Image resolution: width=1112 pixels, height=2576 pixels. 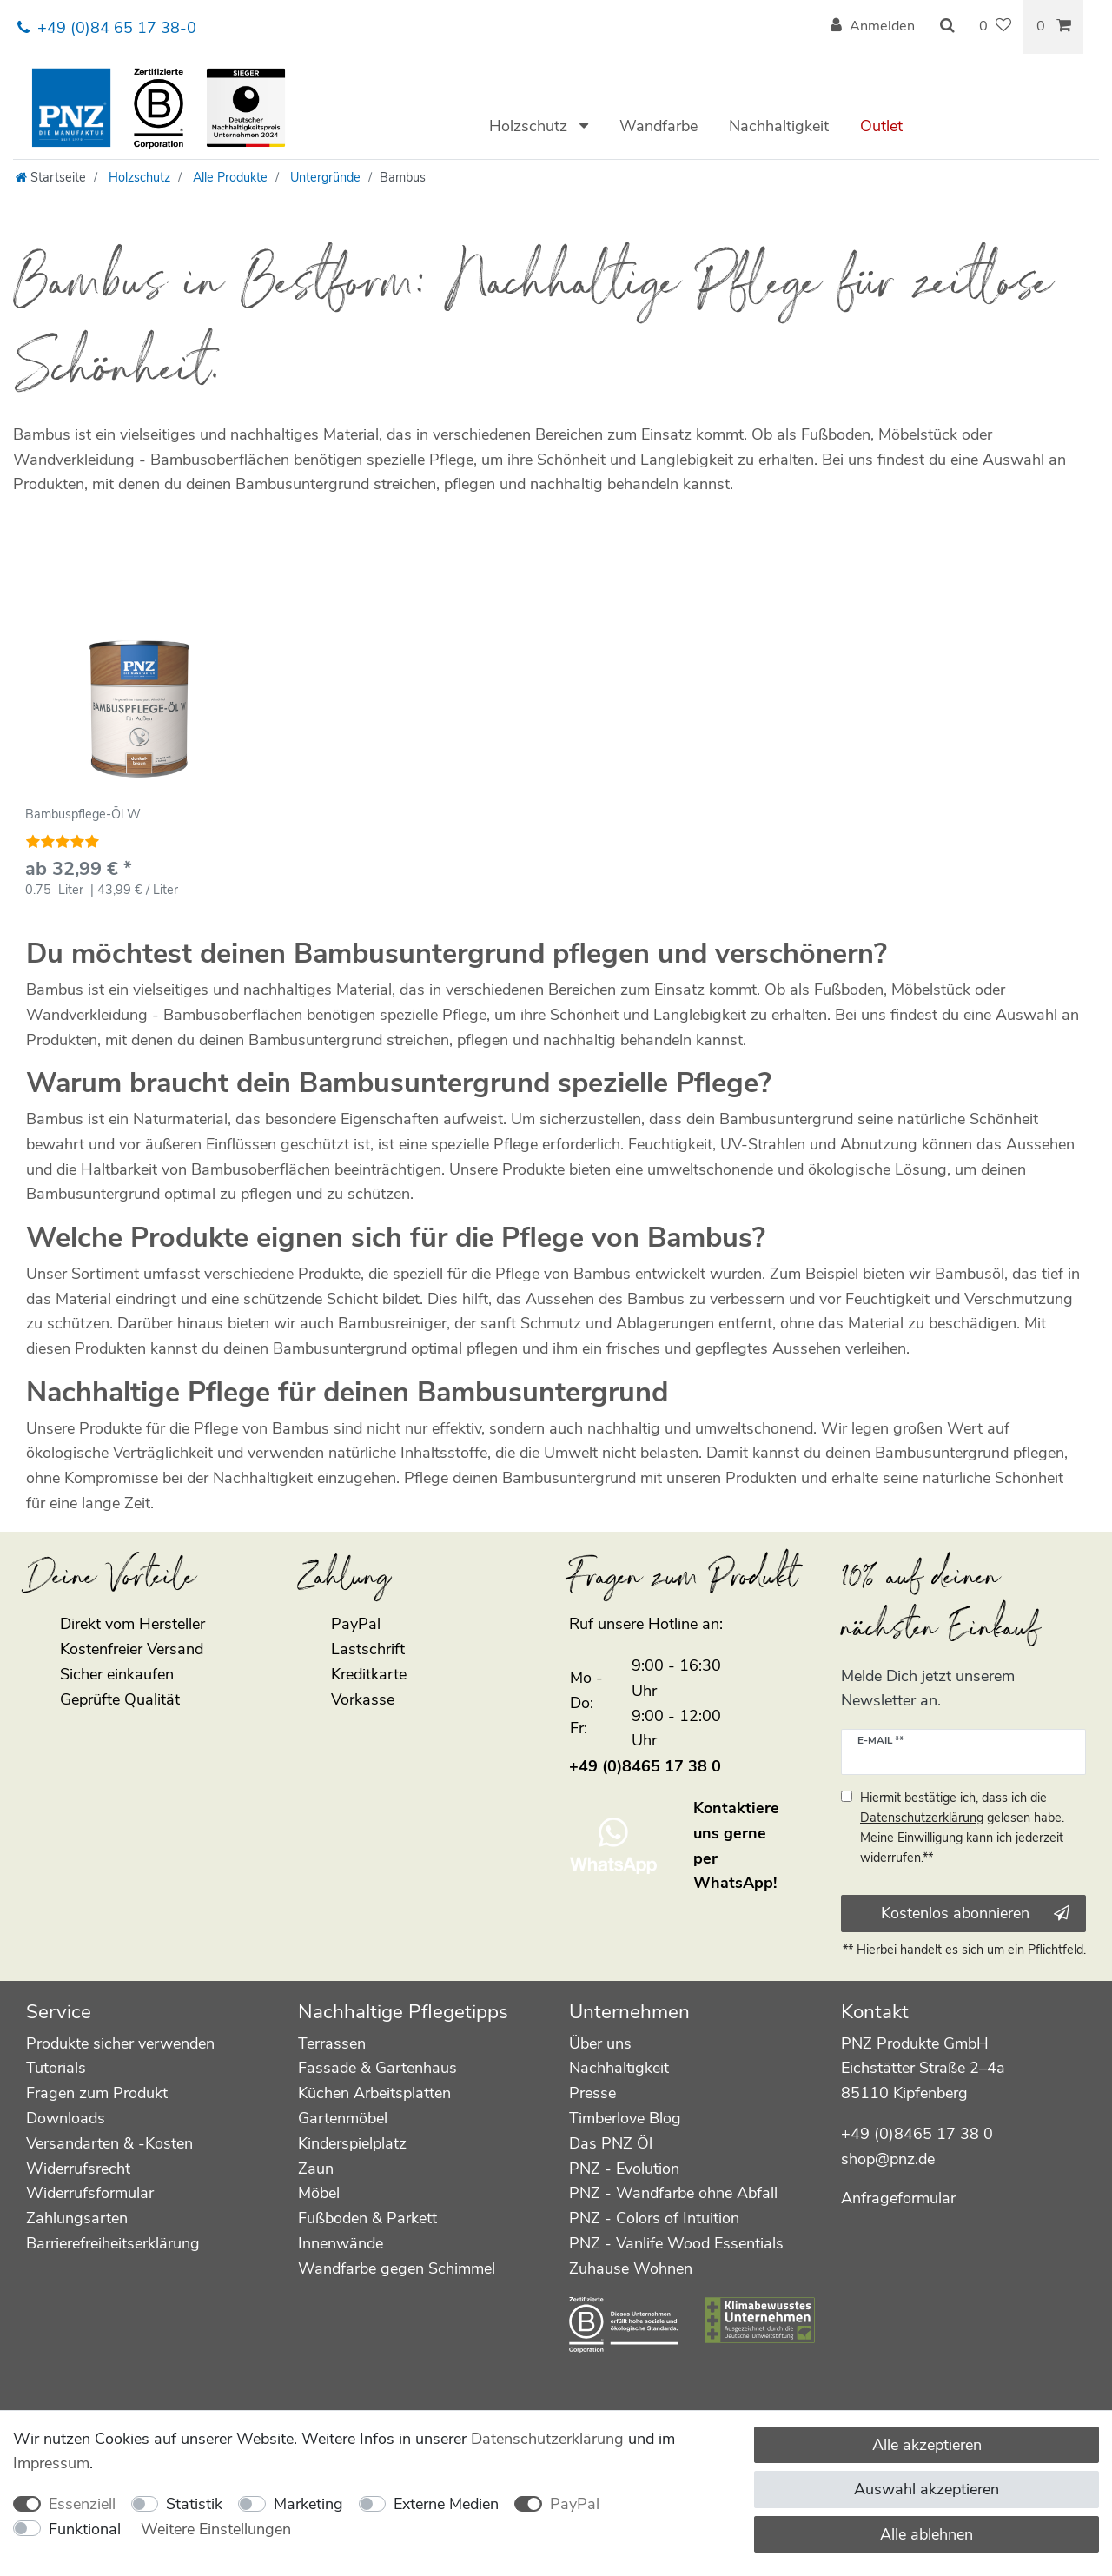 I want to click on Widerrufsrecht, so click(x=78, y=2168).